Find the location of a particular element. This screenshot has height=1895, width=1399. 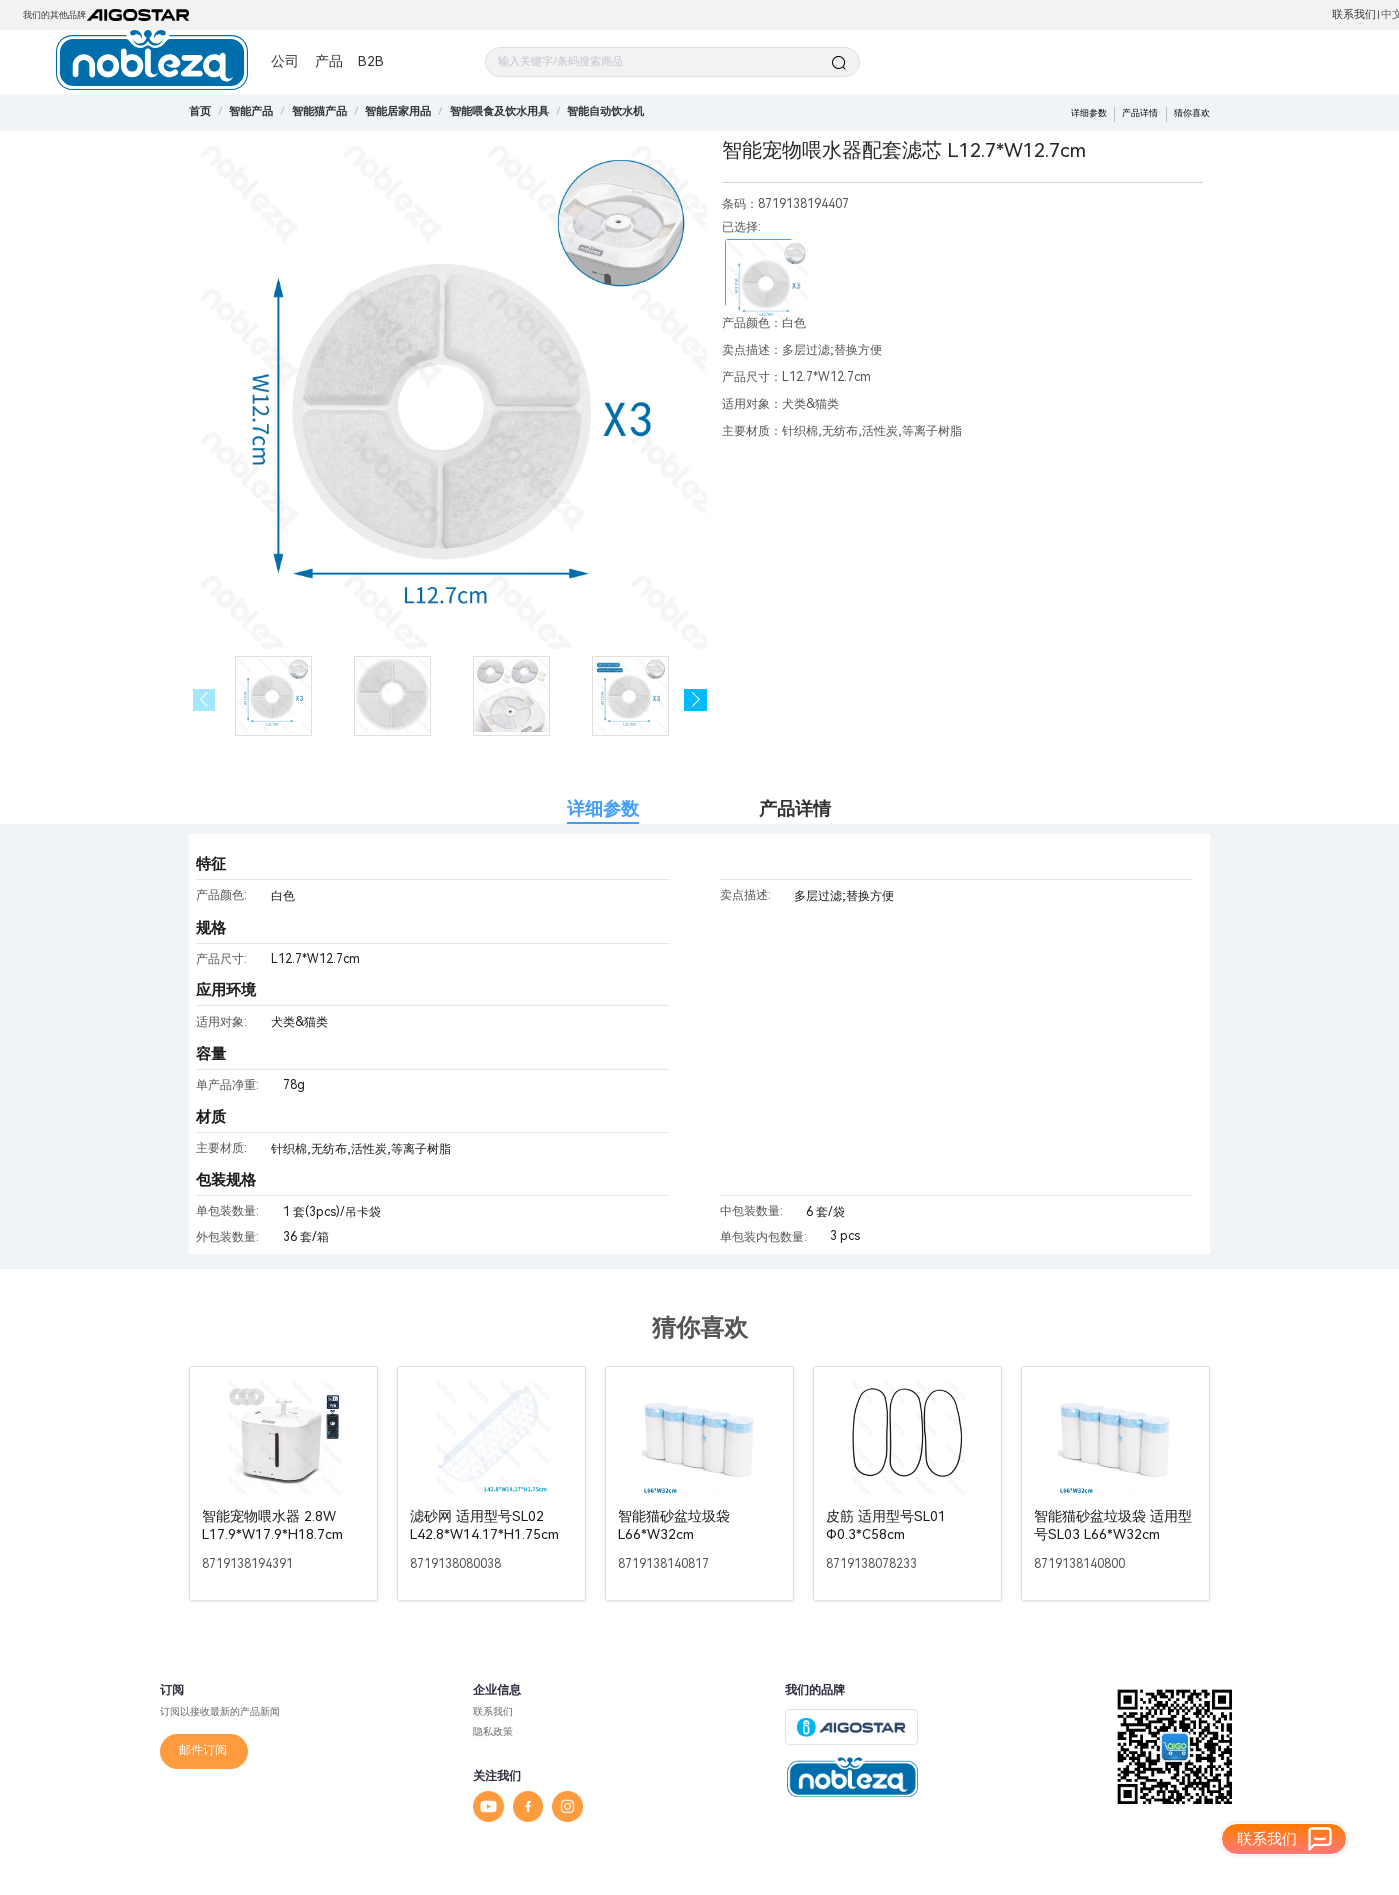

详细参数 [tab] is located at coordinates (603, 808).